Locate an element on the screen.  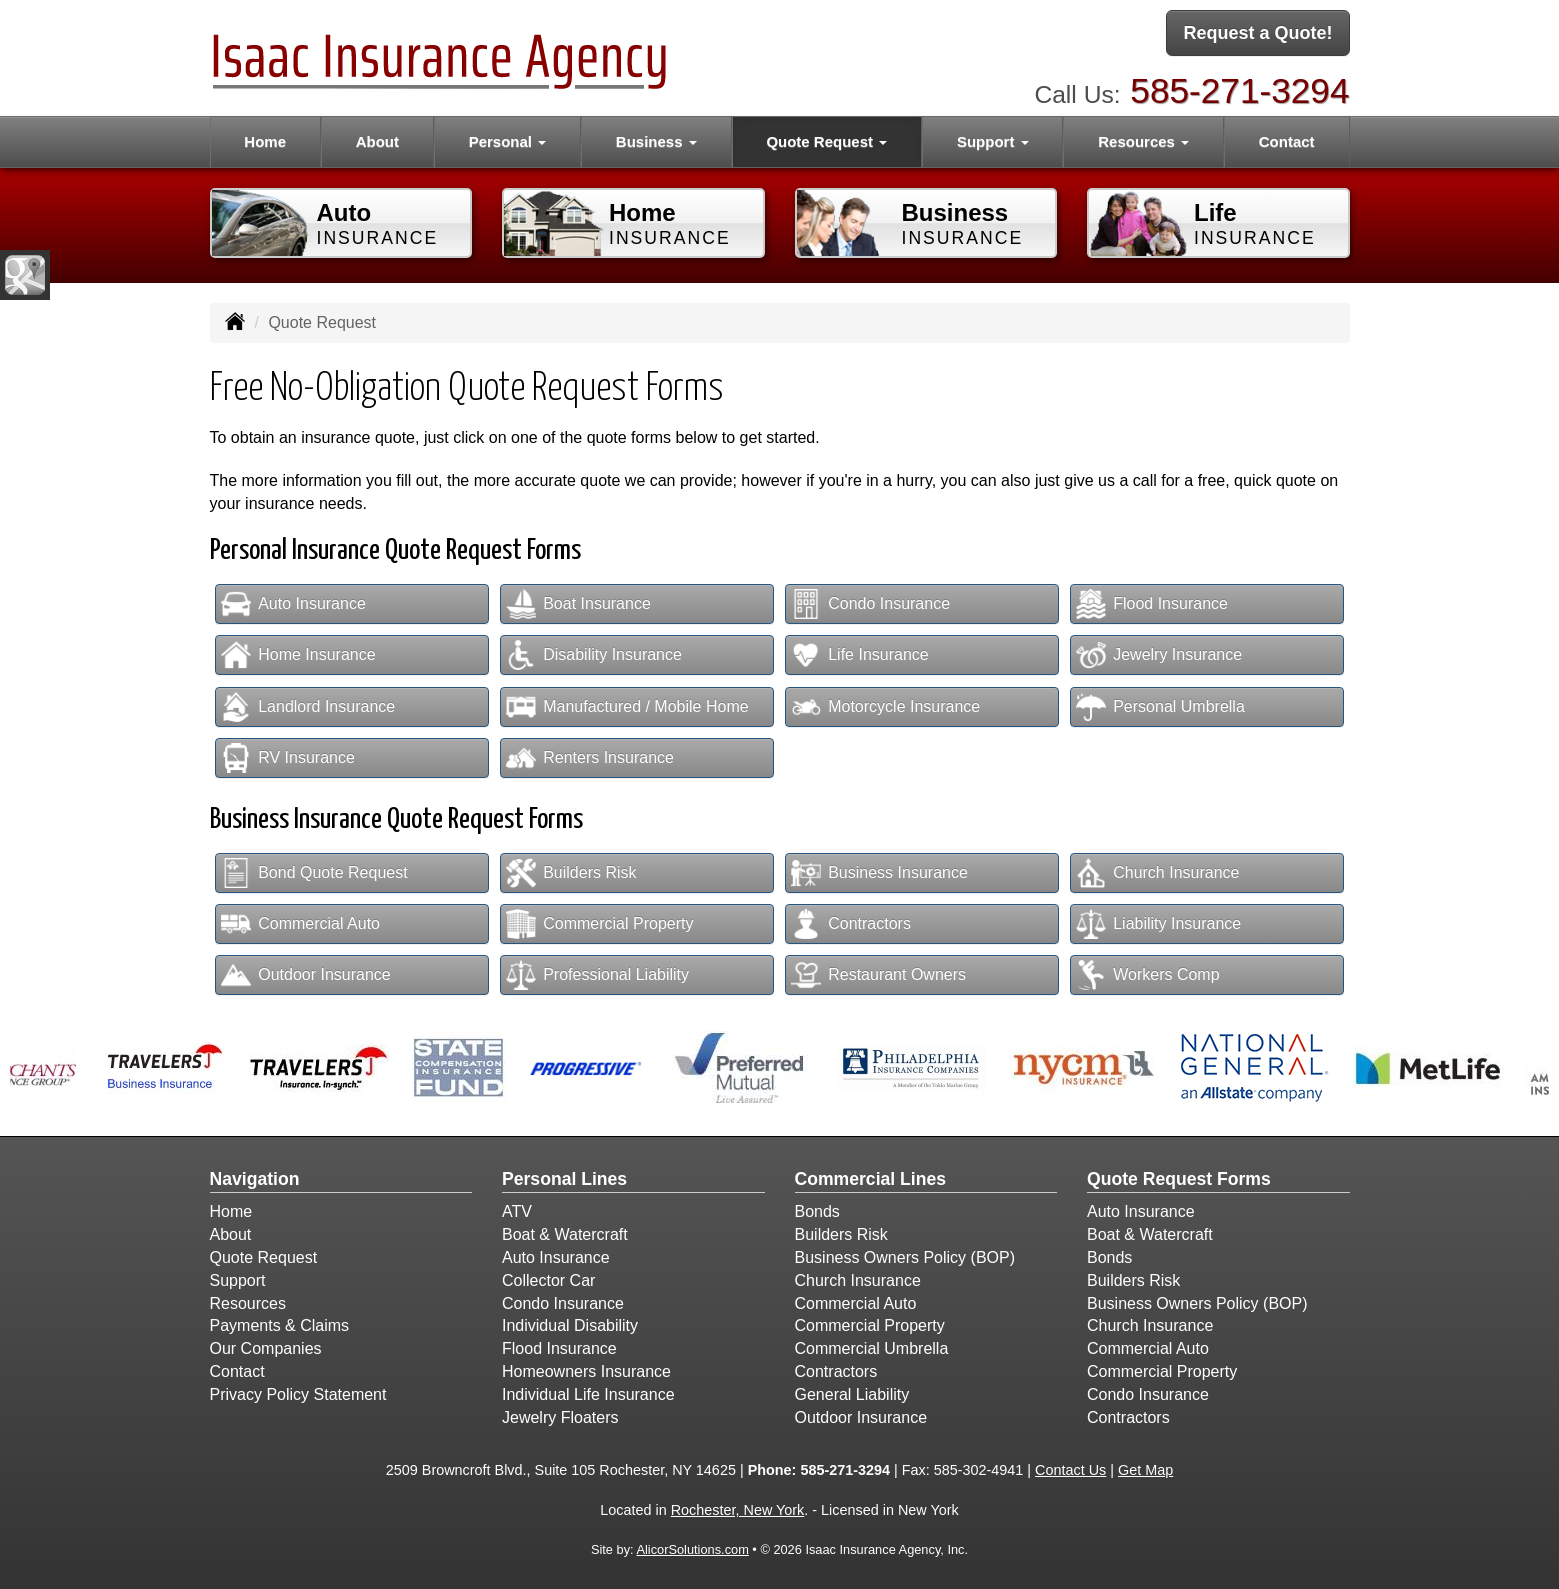
Individual Disability is located at coordinates (570, 1325).